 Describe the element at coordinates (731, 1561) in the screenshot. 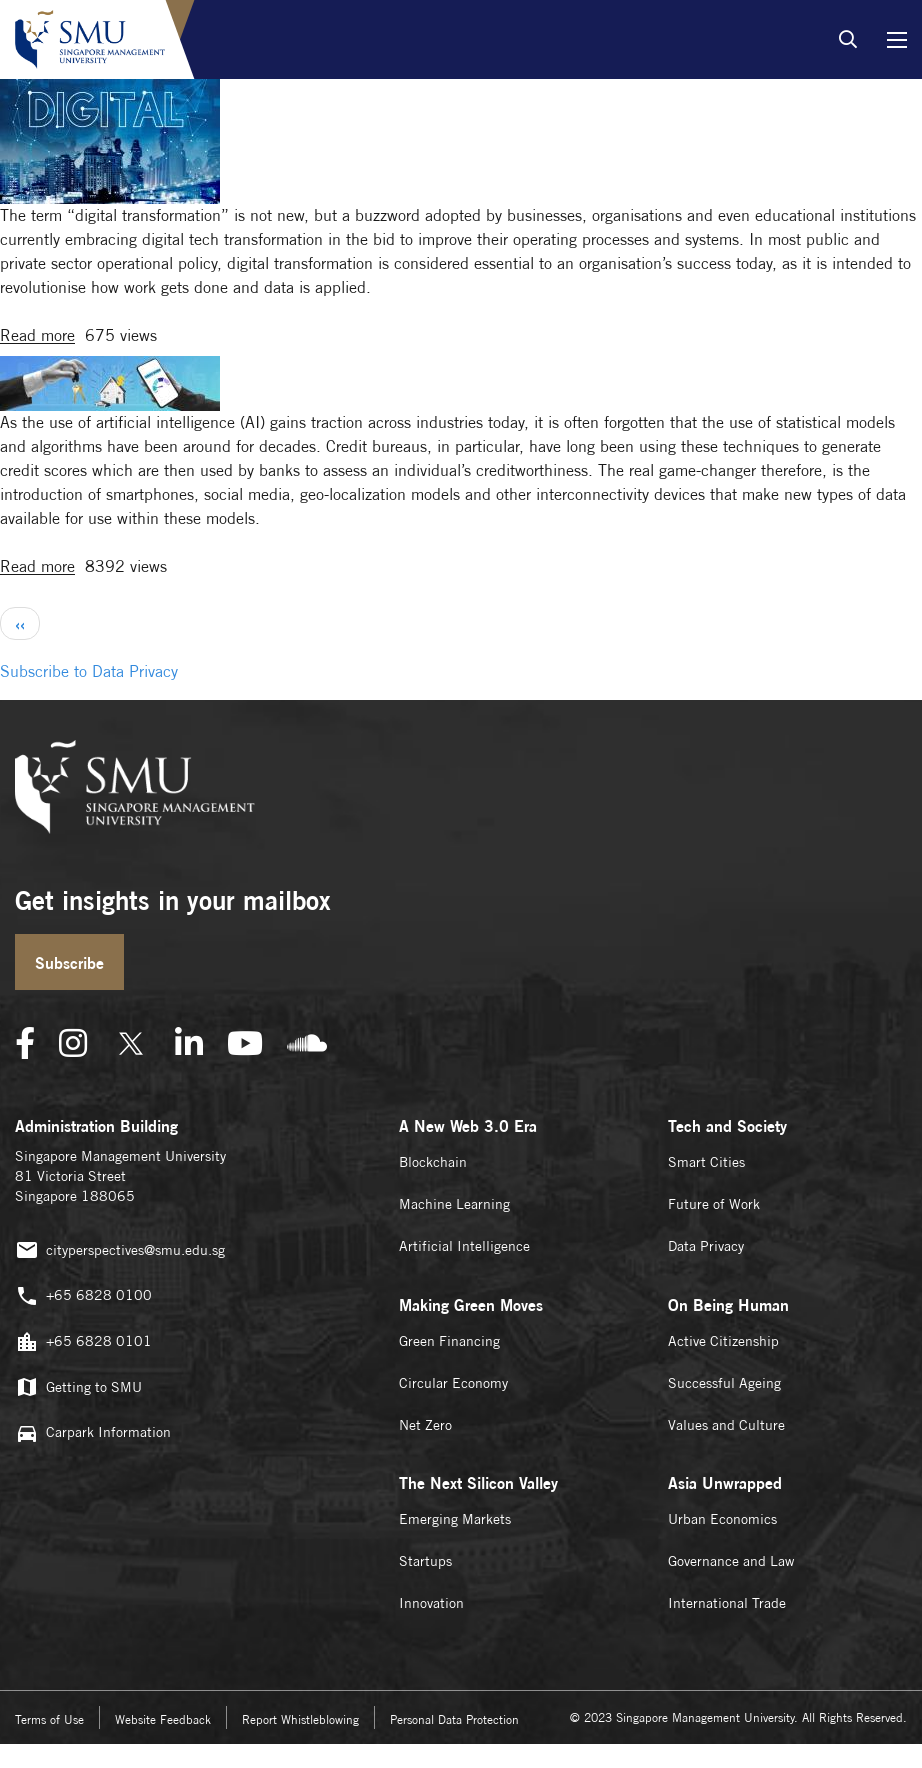

I see `Governance and Law` at that location.